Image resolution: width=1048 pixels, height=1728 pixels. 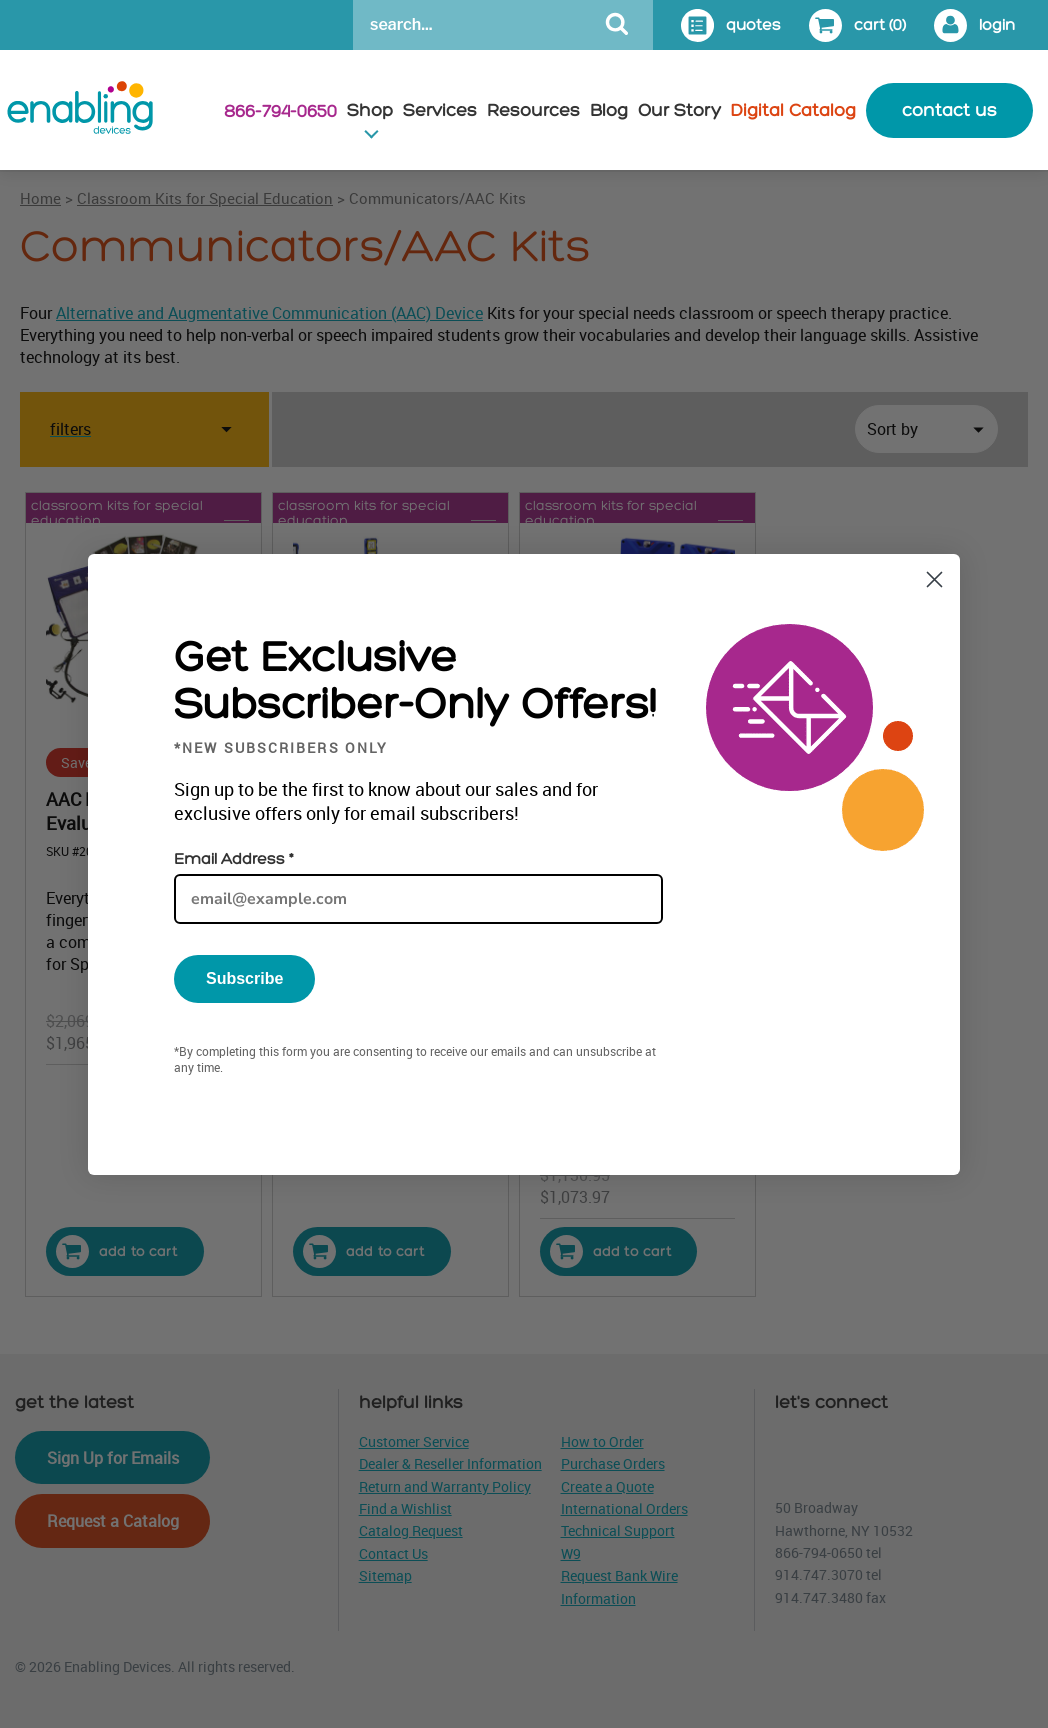 What do you see at coordinates (533, 110) in the screenshot?
I see `Resources` at bounding box center [533, 110].